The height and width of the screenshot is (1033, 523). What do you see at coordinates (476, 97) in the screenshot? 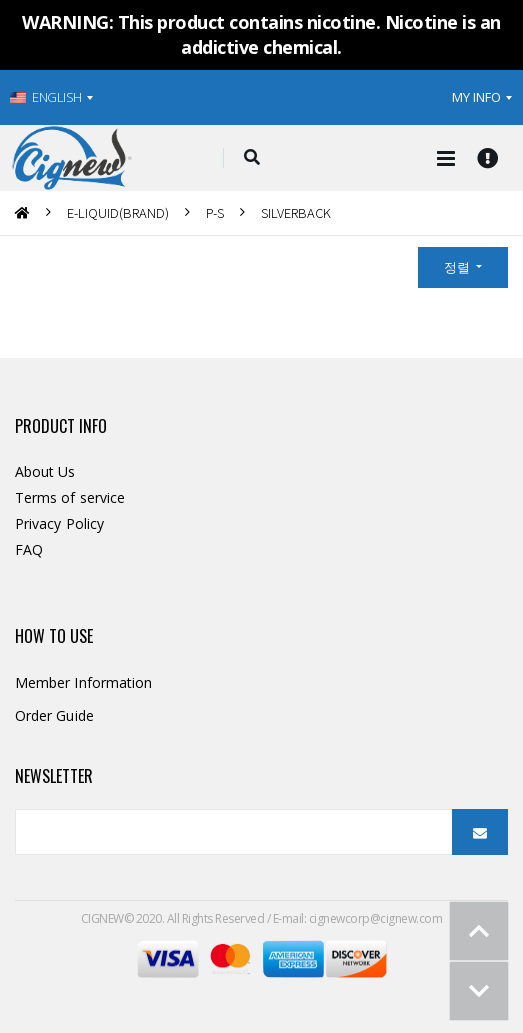
I see `MY INFO` at bounding box center [476, 97].